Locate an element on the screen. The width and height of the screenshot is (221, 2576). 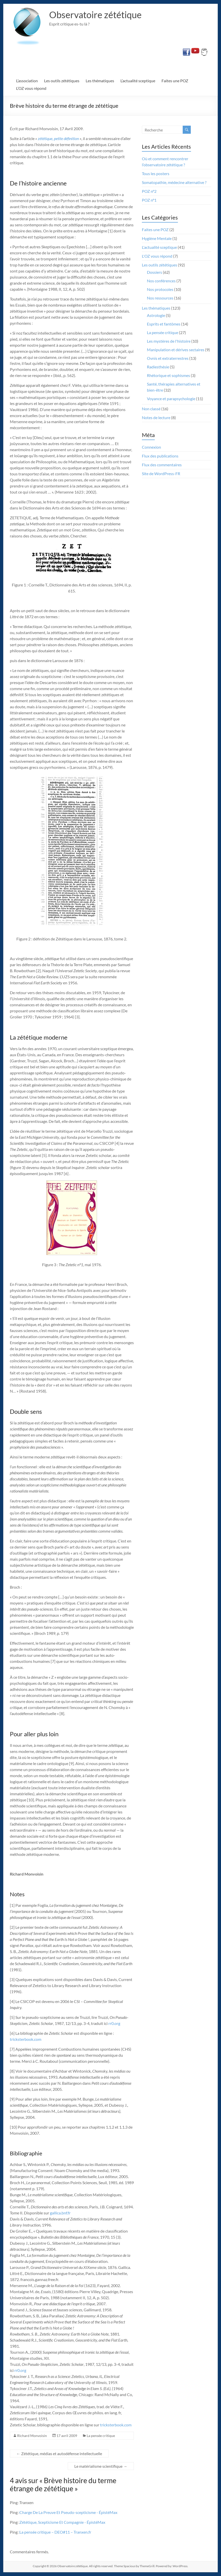
Charge De La Preuve Et Pseudo-scepticisme - ÉpistéMax is located at coordinates (68, 2512).